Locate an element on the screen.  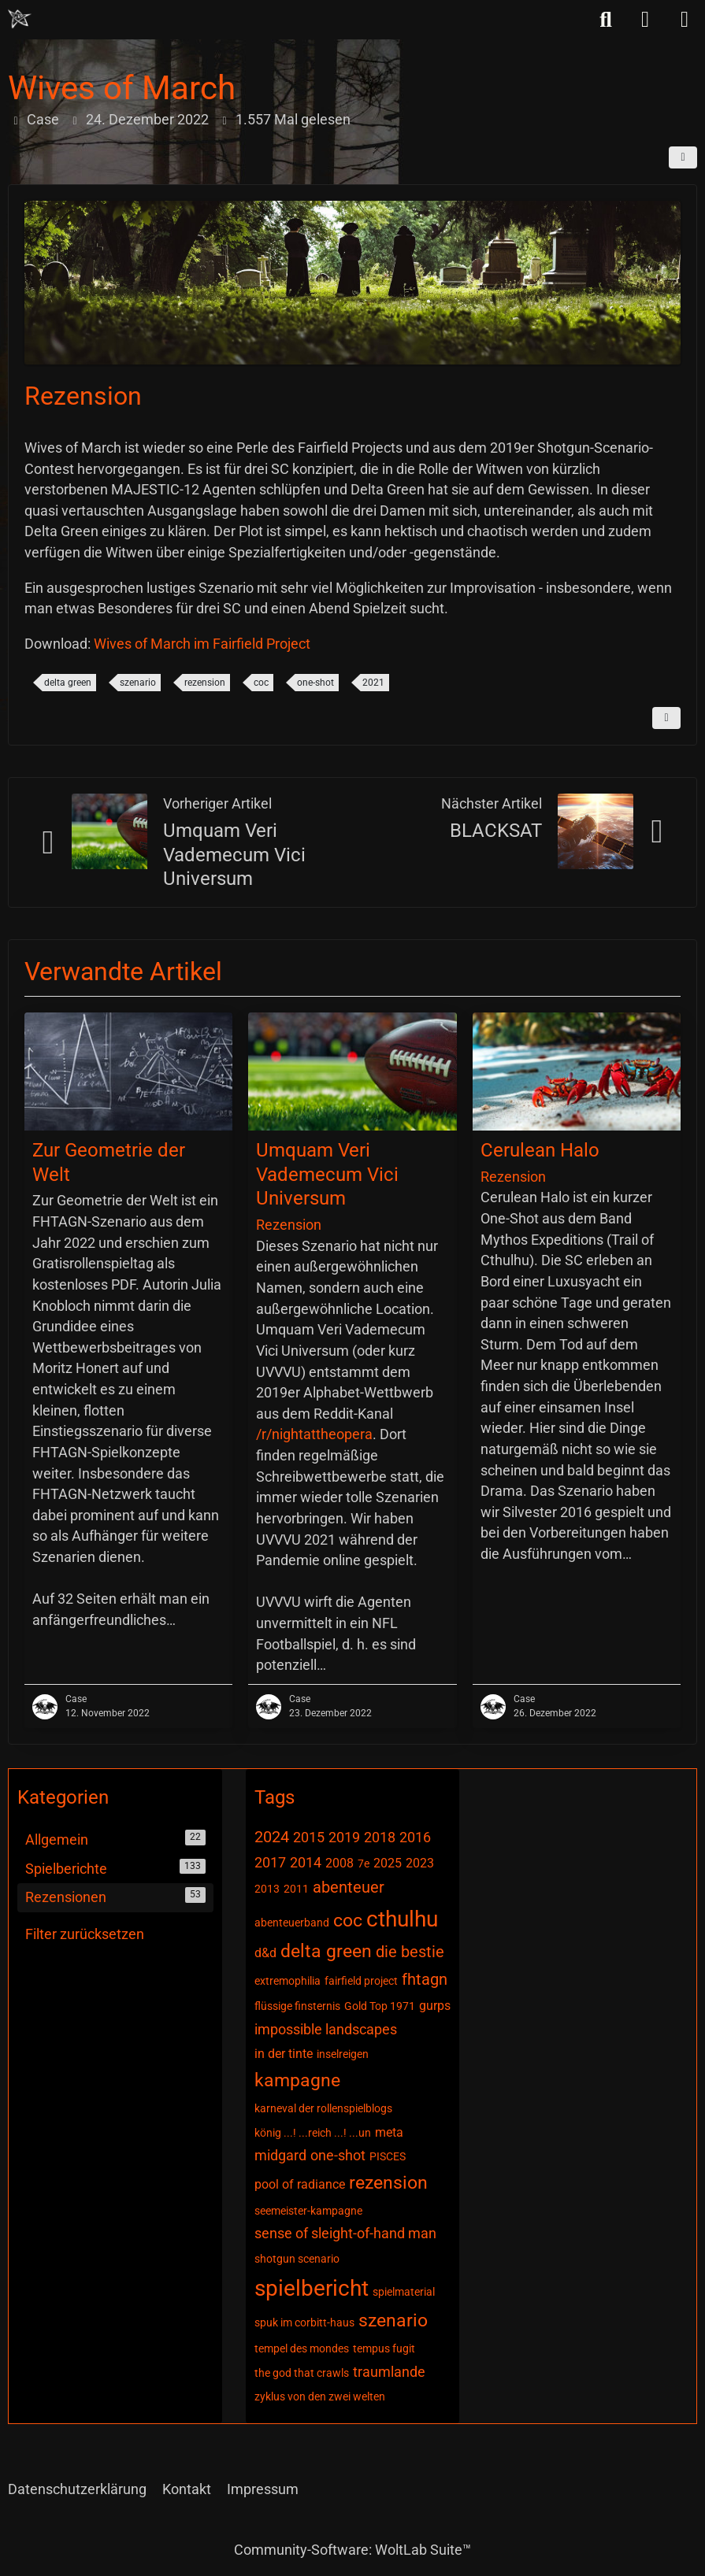
2018 is located at coordinates (379, 1837).